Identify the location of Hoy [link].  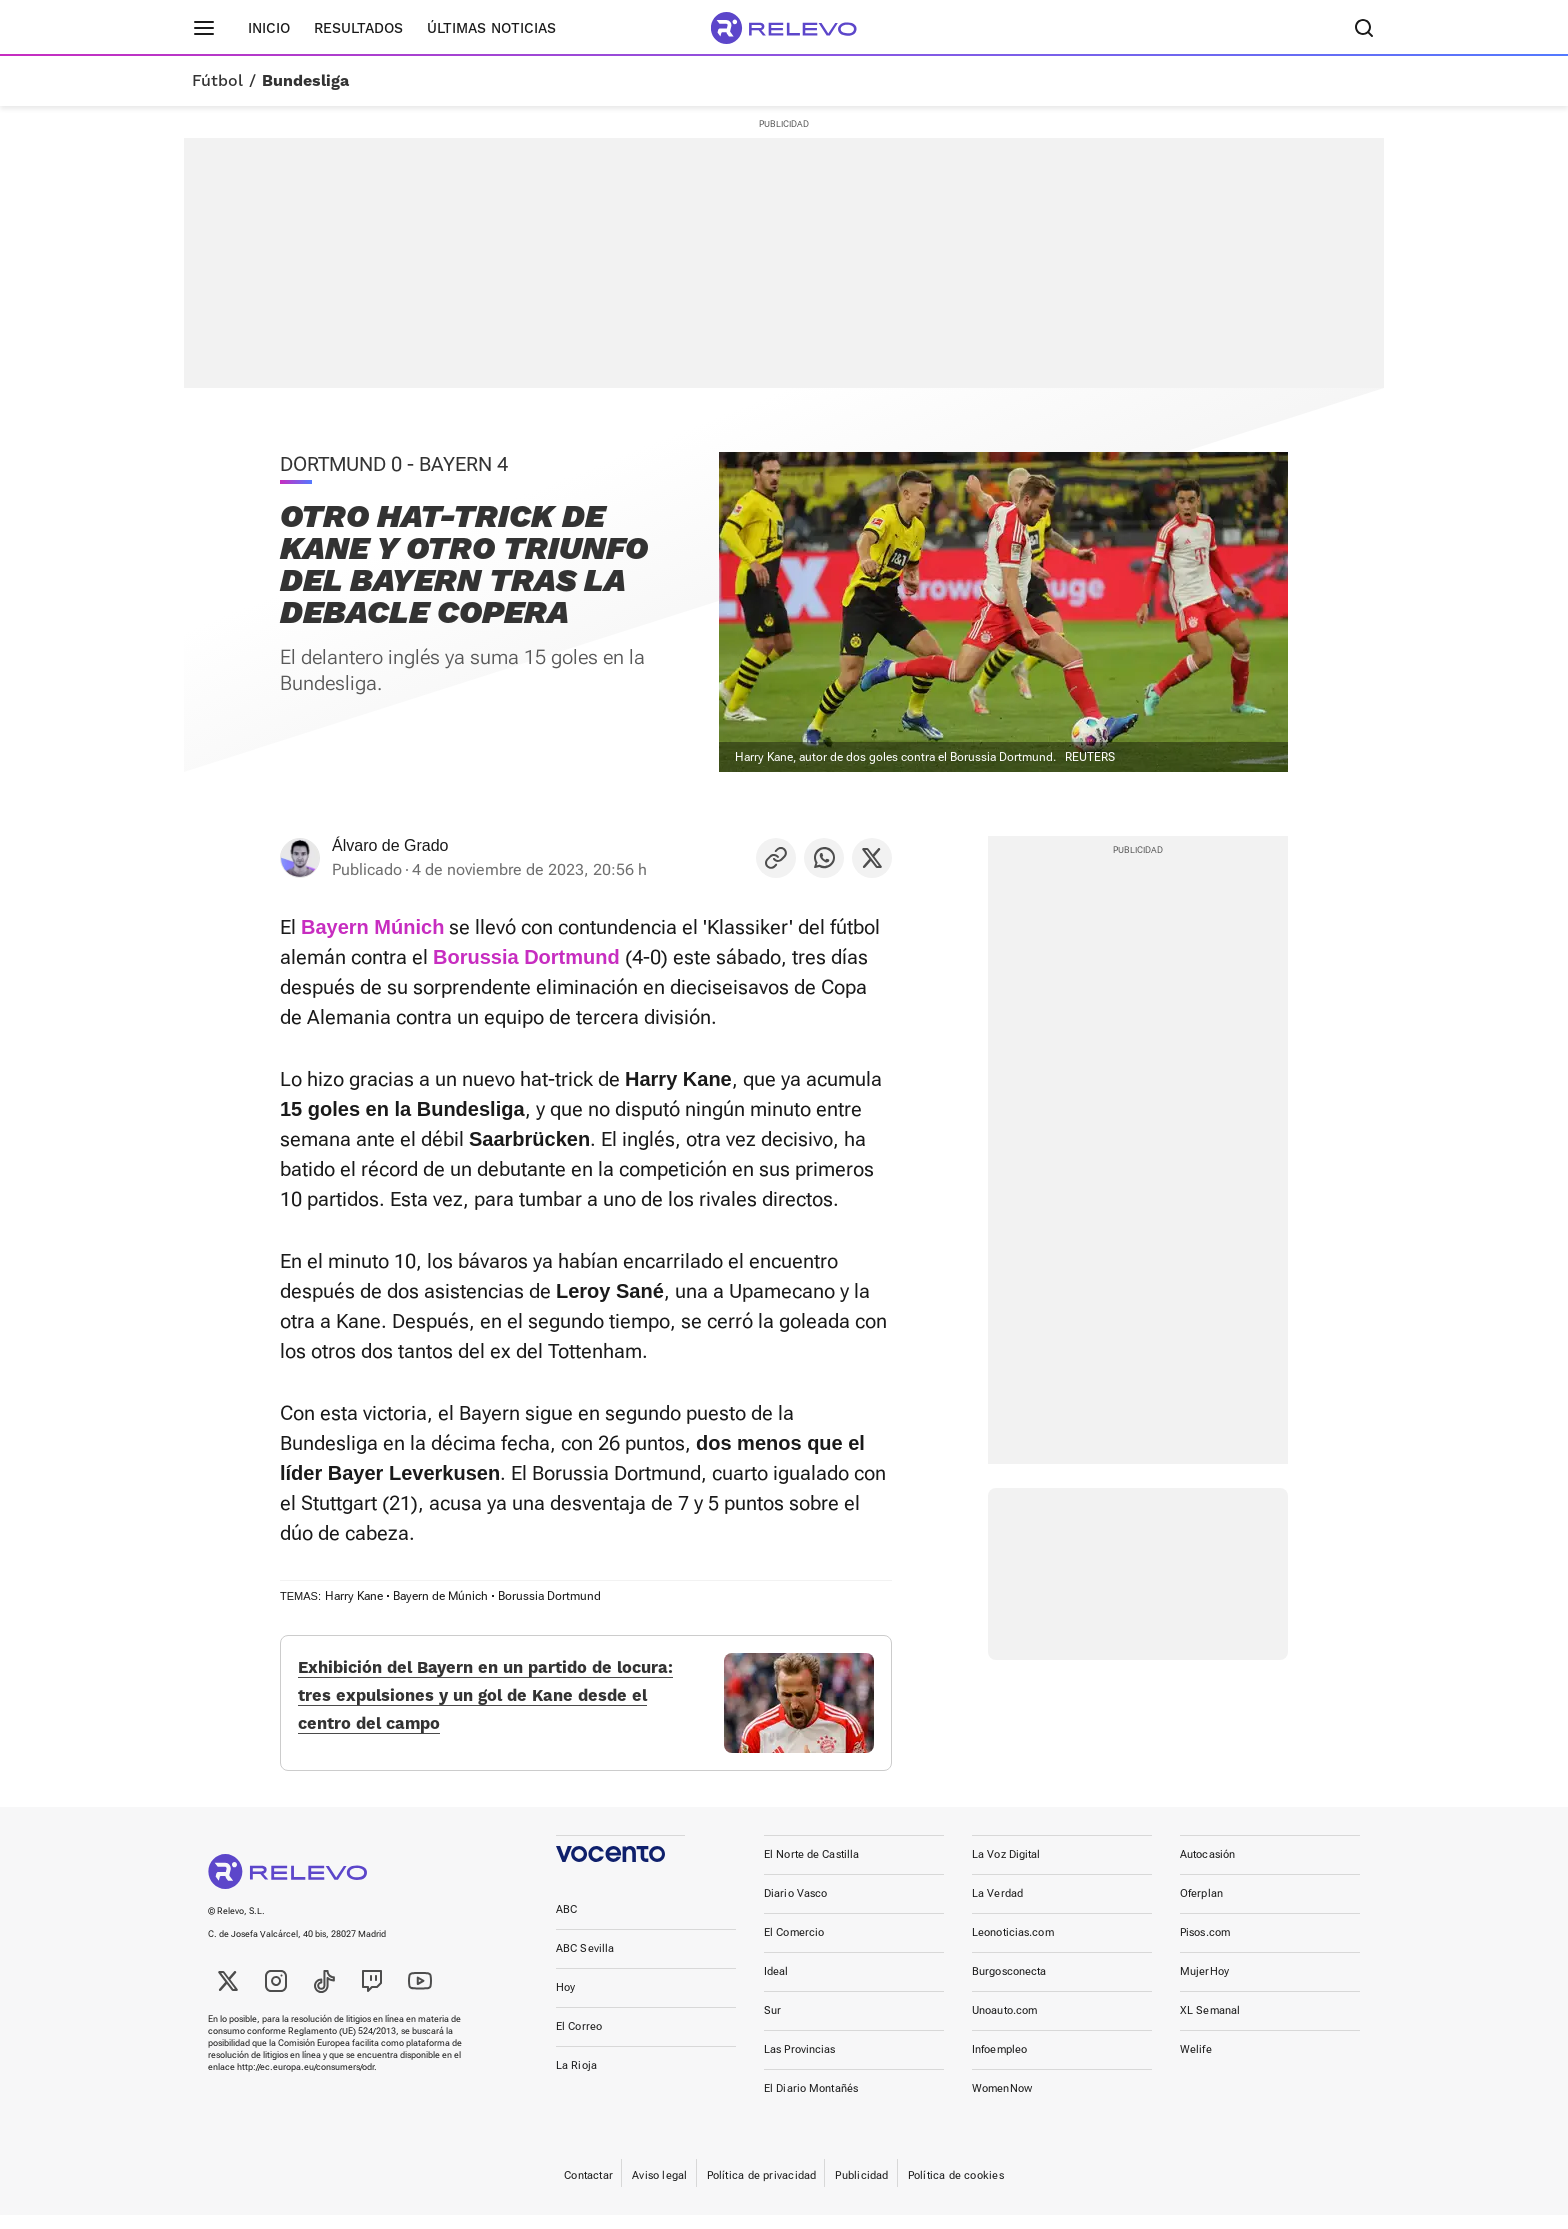
(565, 2001).